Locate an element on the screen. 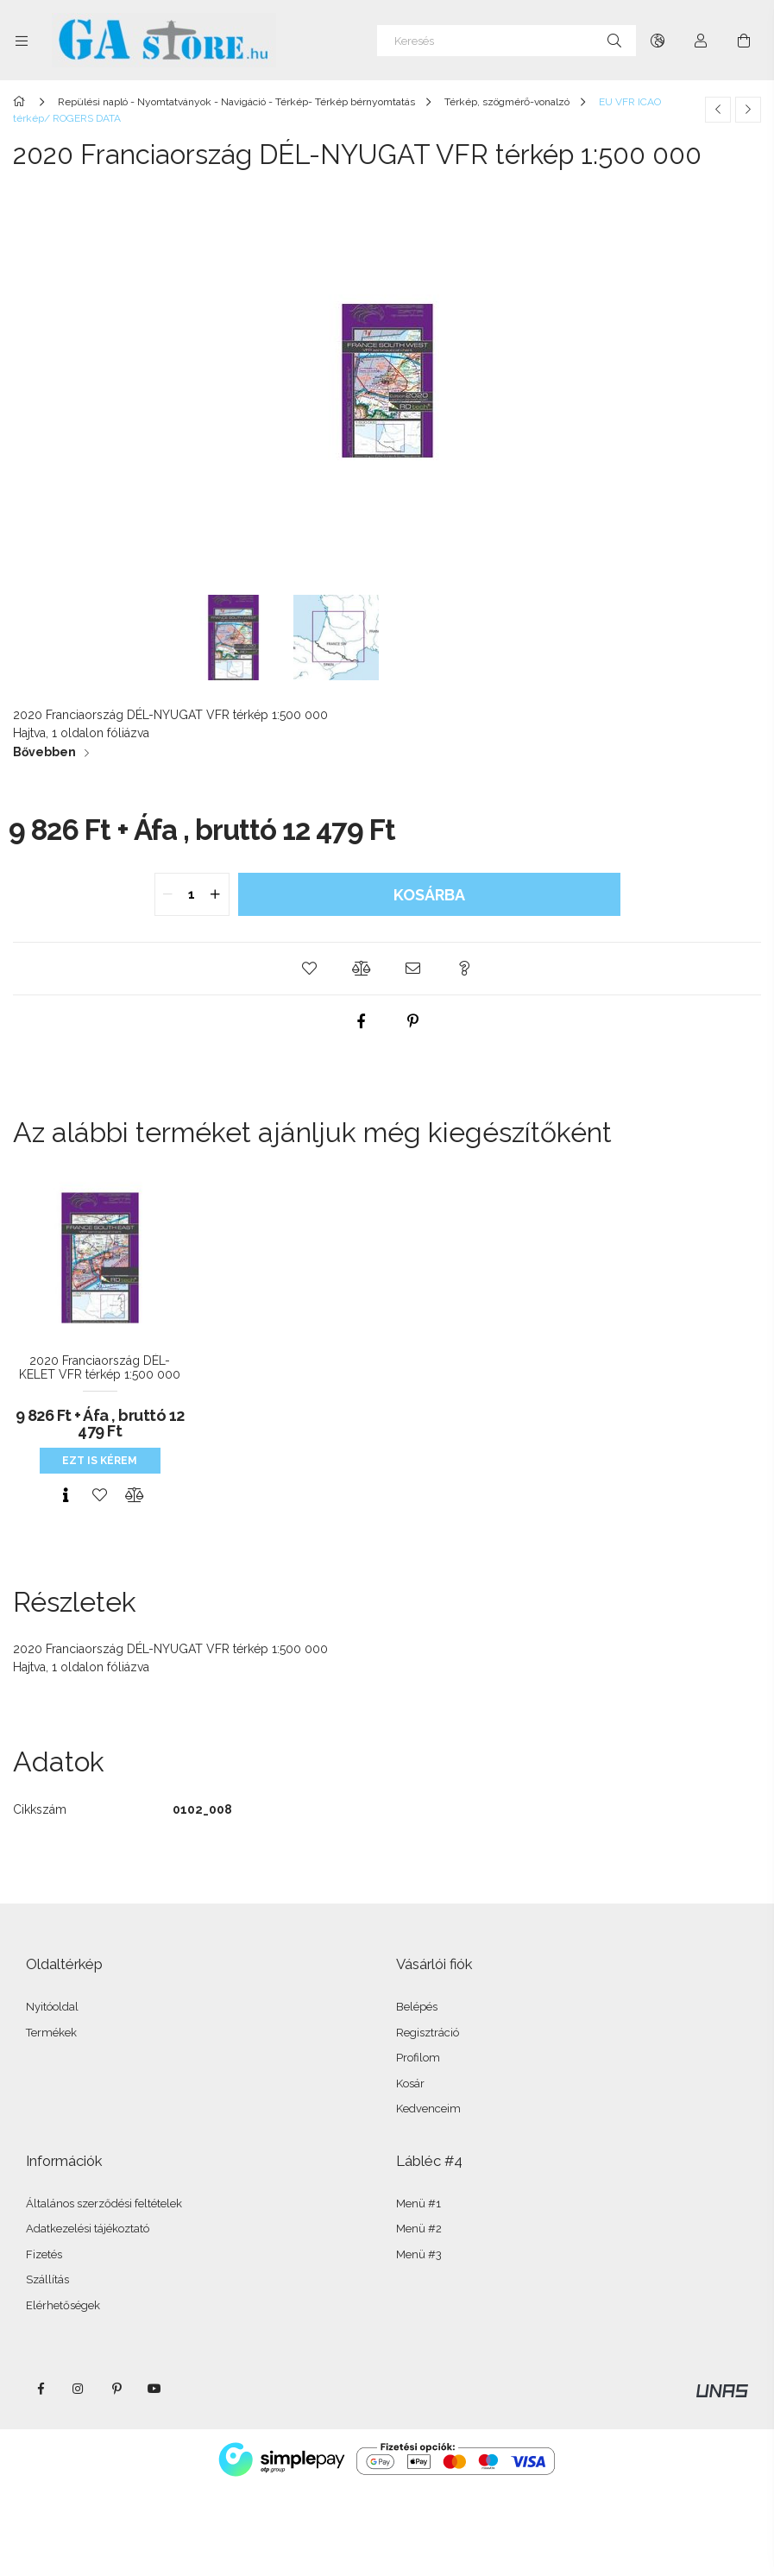 The image size is (774, 2576). Kosárba is located at coordinates (429, 895).